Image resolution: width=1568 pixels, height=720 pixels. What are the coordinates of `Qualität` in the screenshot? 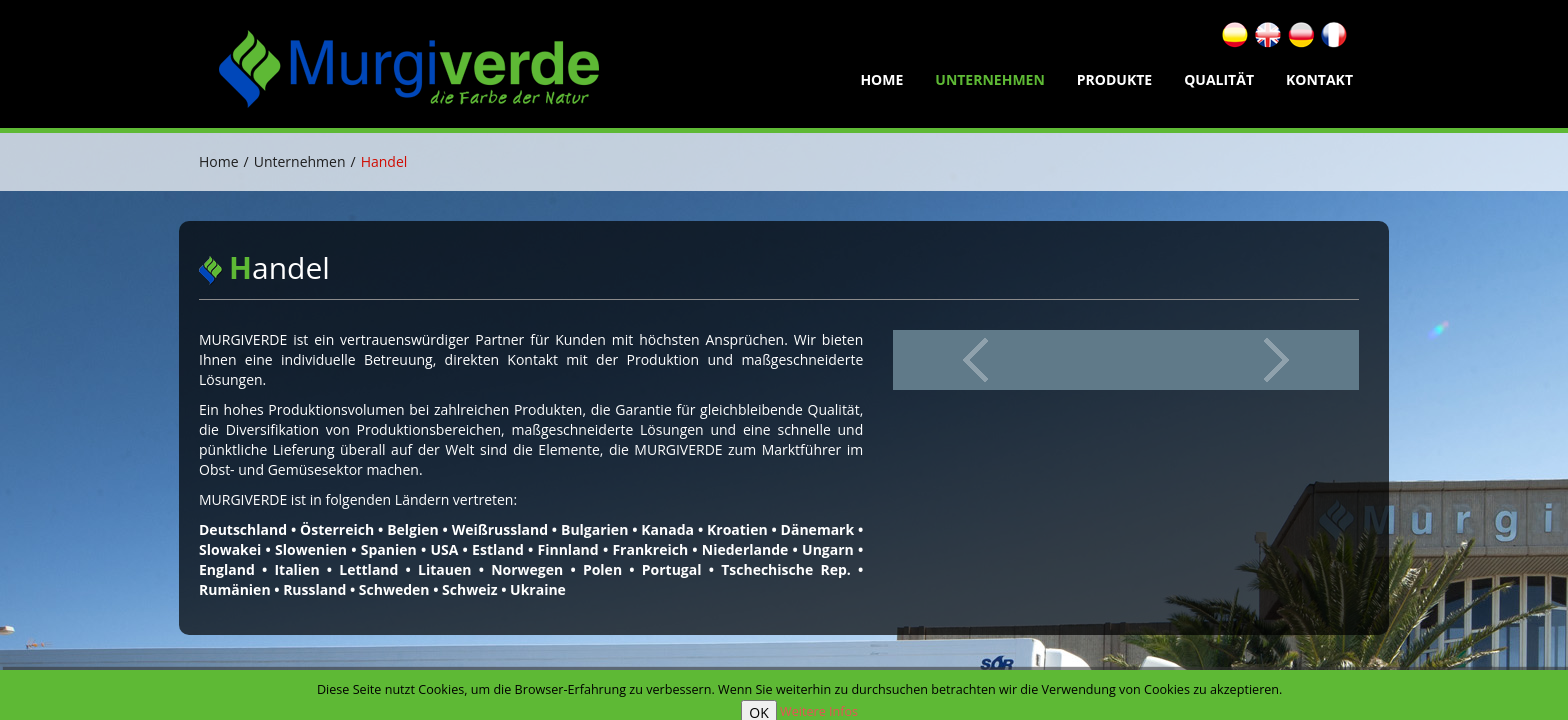 It's located at (1219, 79).